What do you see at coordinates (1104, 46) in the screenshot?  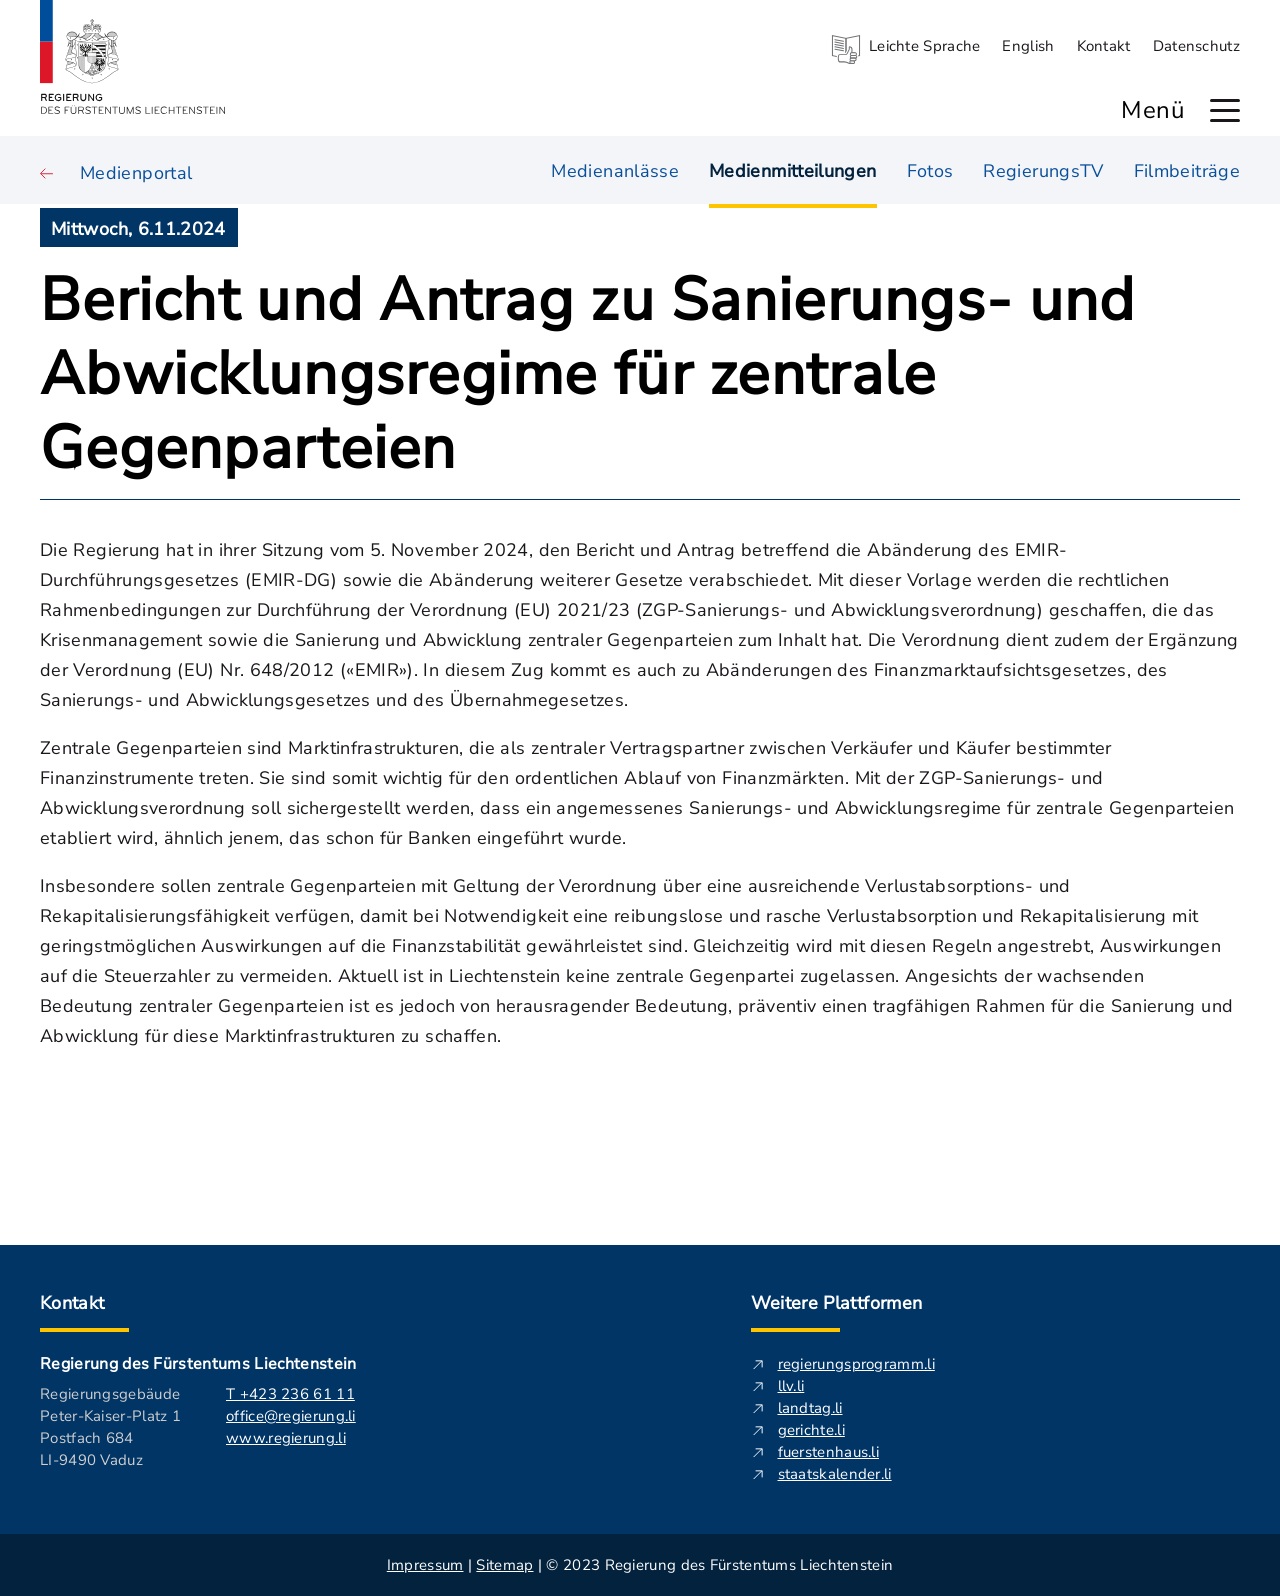 I see `Kontakt` at bounding box center [1104, 46].